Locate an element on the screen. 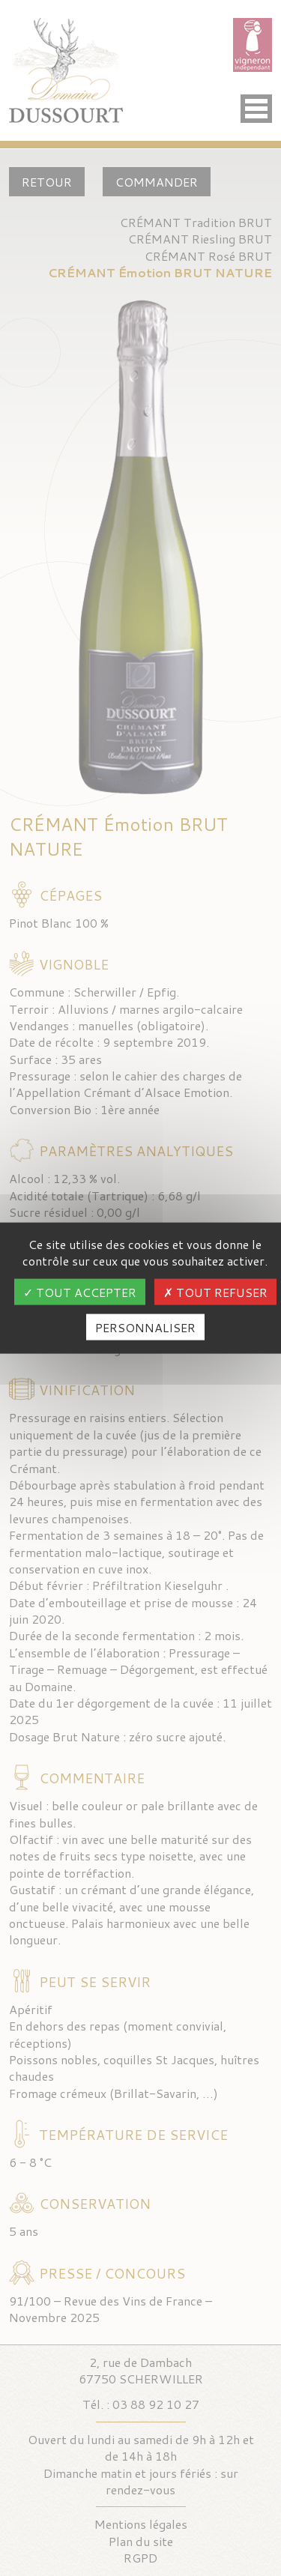 The width and height of the screenshot is (281, 2576). Tout accepter is located at coordinates (79, 1291).